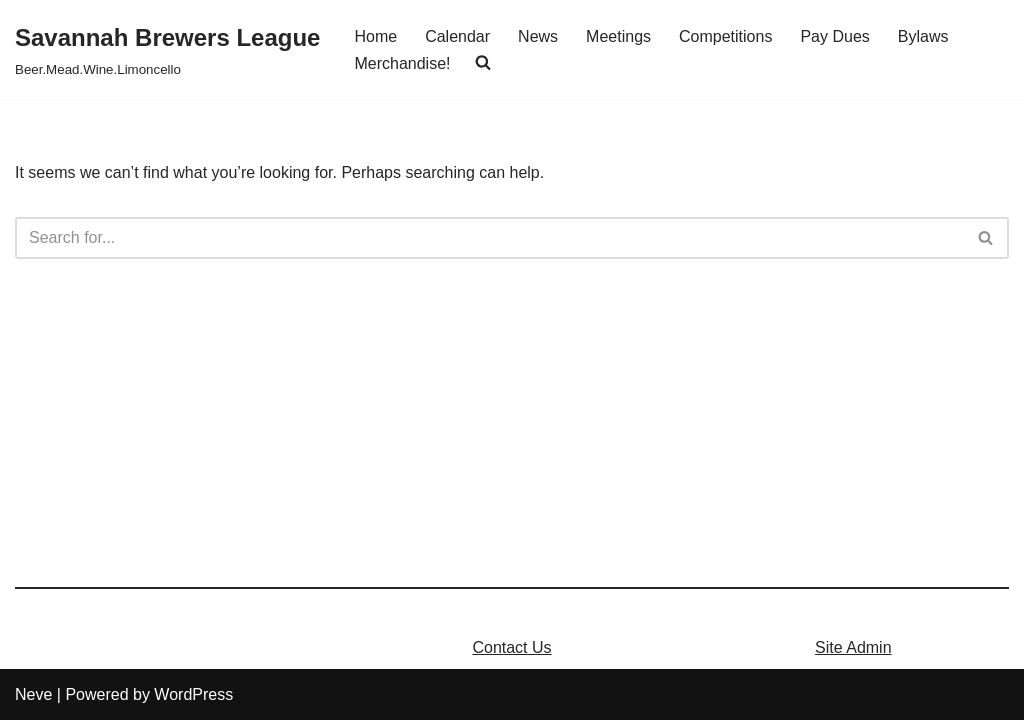 The image size is (1024, 720). What do you see at coordinates (375, 36) in the screenshot?
I see `Home` at bounding box center [375, 36].